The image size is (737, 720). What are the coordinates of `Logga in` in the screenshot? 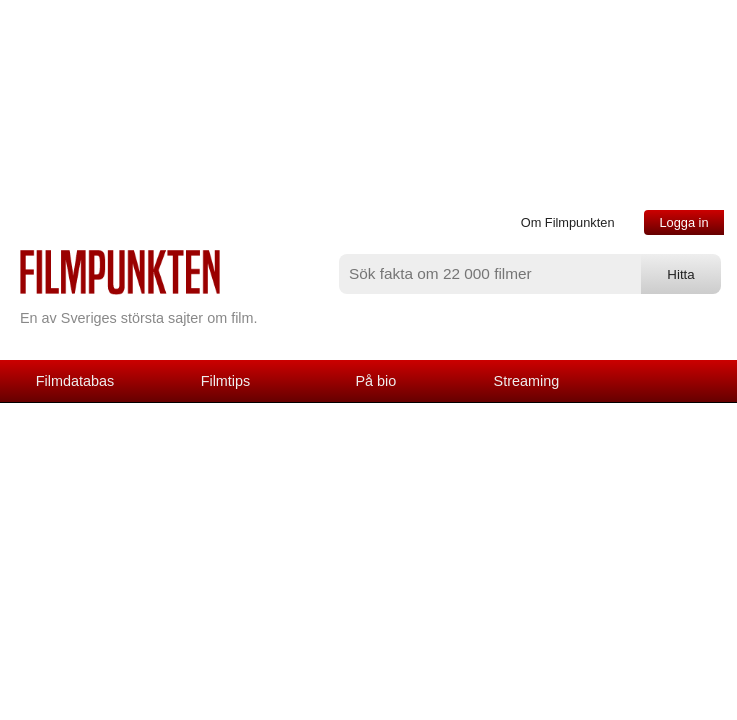 It's located at (683, 222).